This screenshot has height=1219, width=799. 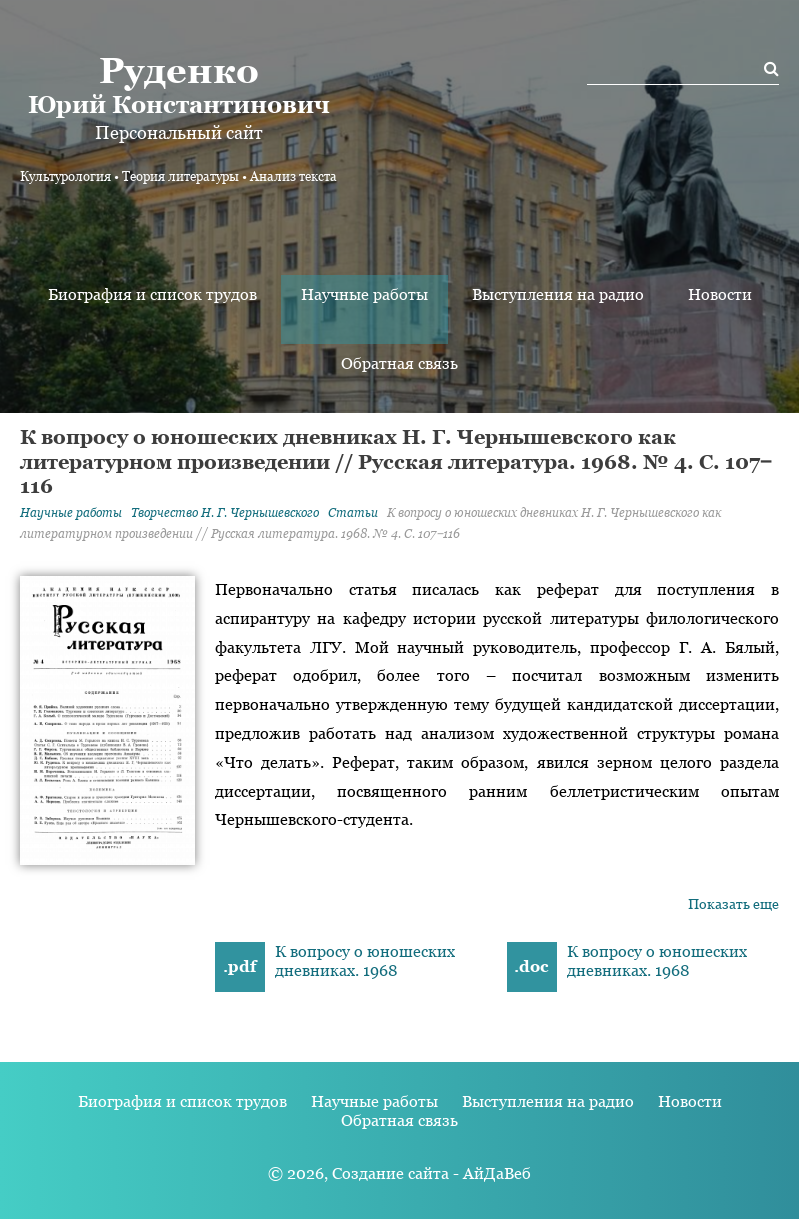 What do you see at coordinates (225, 513) in the screenshot?
I see `Творчество` at bounding box center [225, 513].